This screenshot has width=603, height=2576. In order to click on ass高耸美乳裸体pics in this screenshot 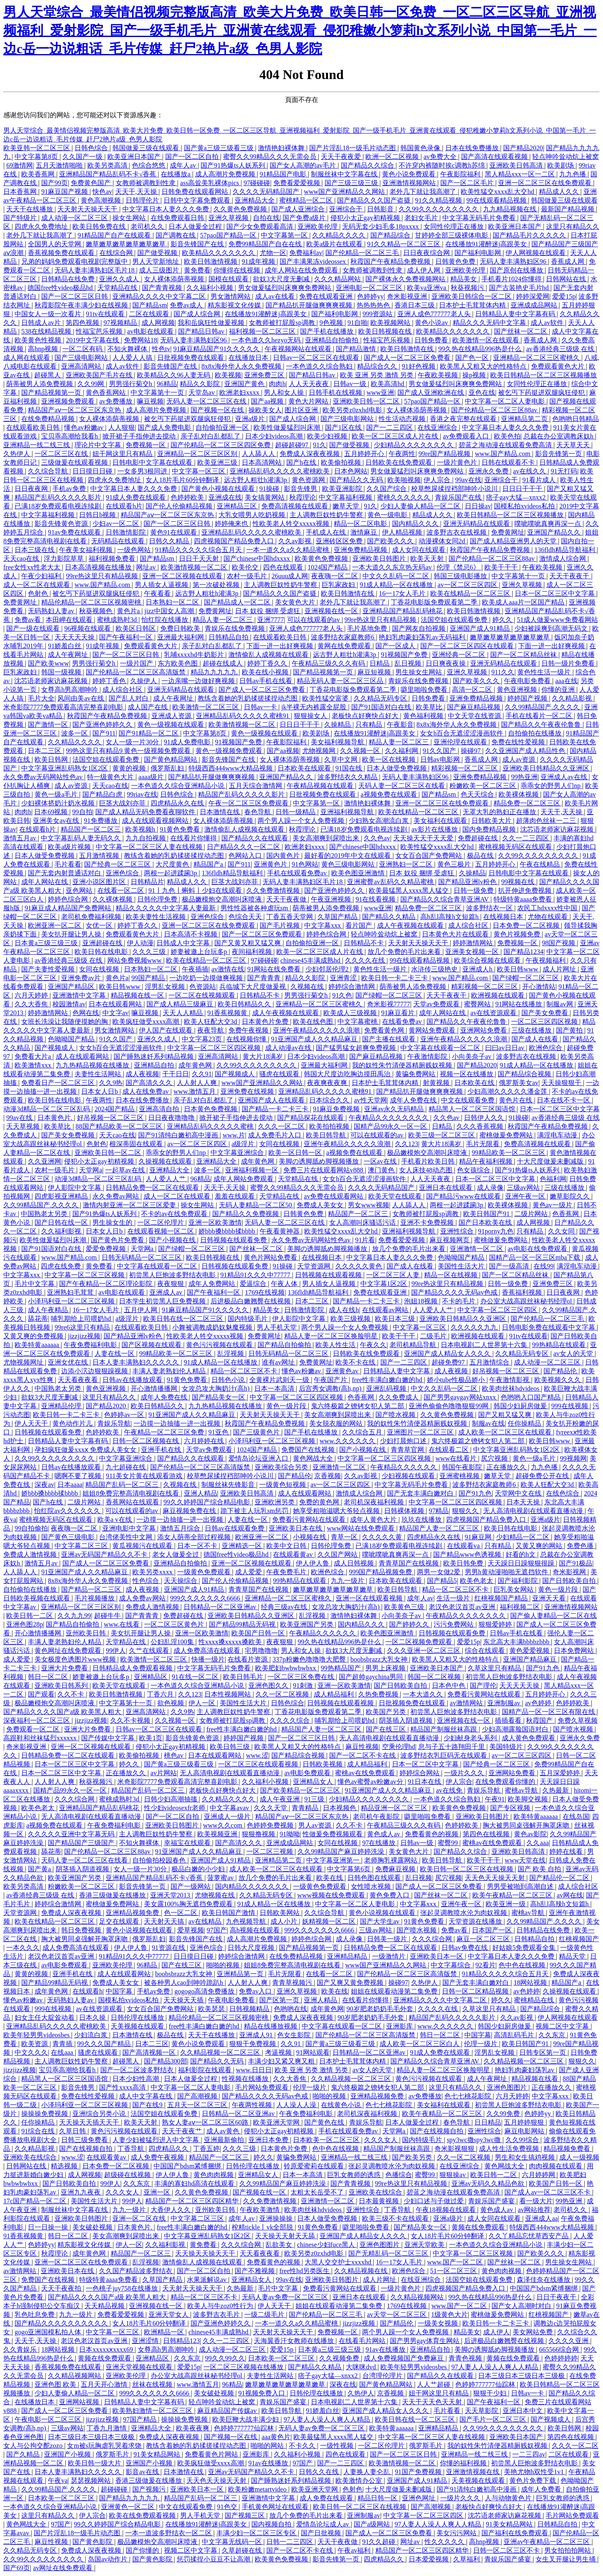, I will do `click(210, 182)`.